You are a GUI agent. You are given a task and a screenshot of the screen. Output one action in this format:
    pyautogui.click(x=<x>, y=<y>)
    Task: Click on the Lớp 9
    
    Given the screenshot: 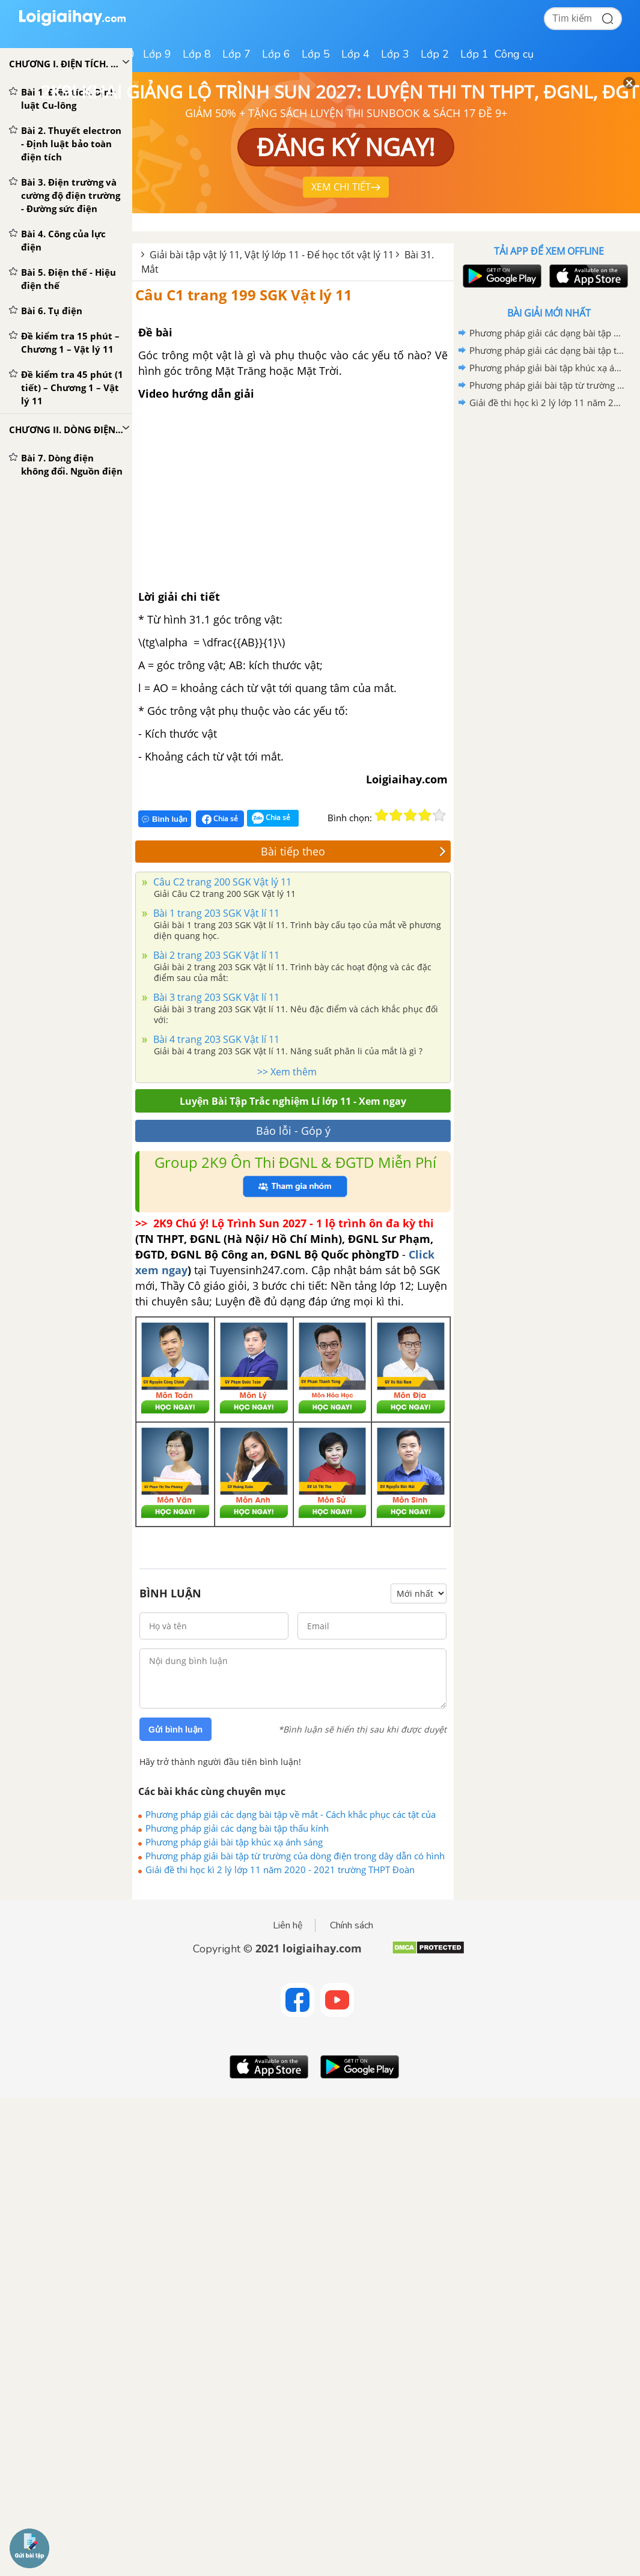 What is the action you would take?
    pyautogui.click(x=157, y=54)
    